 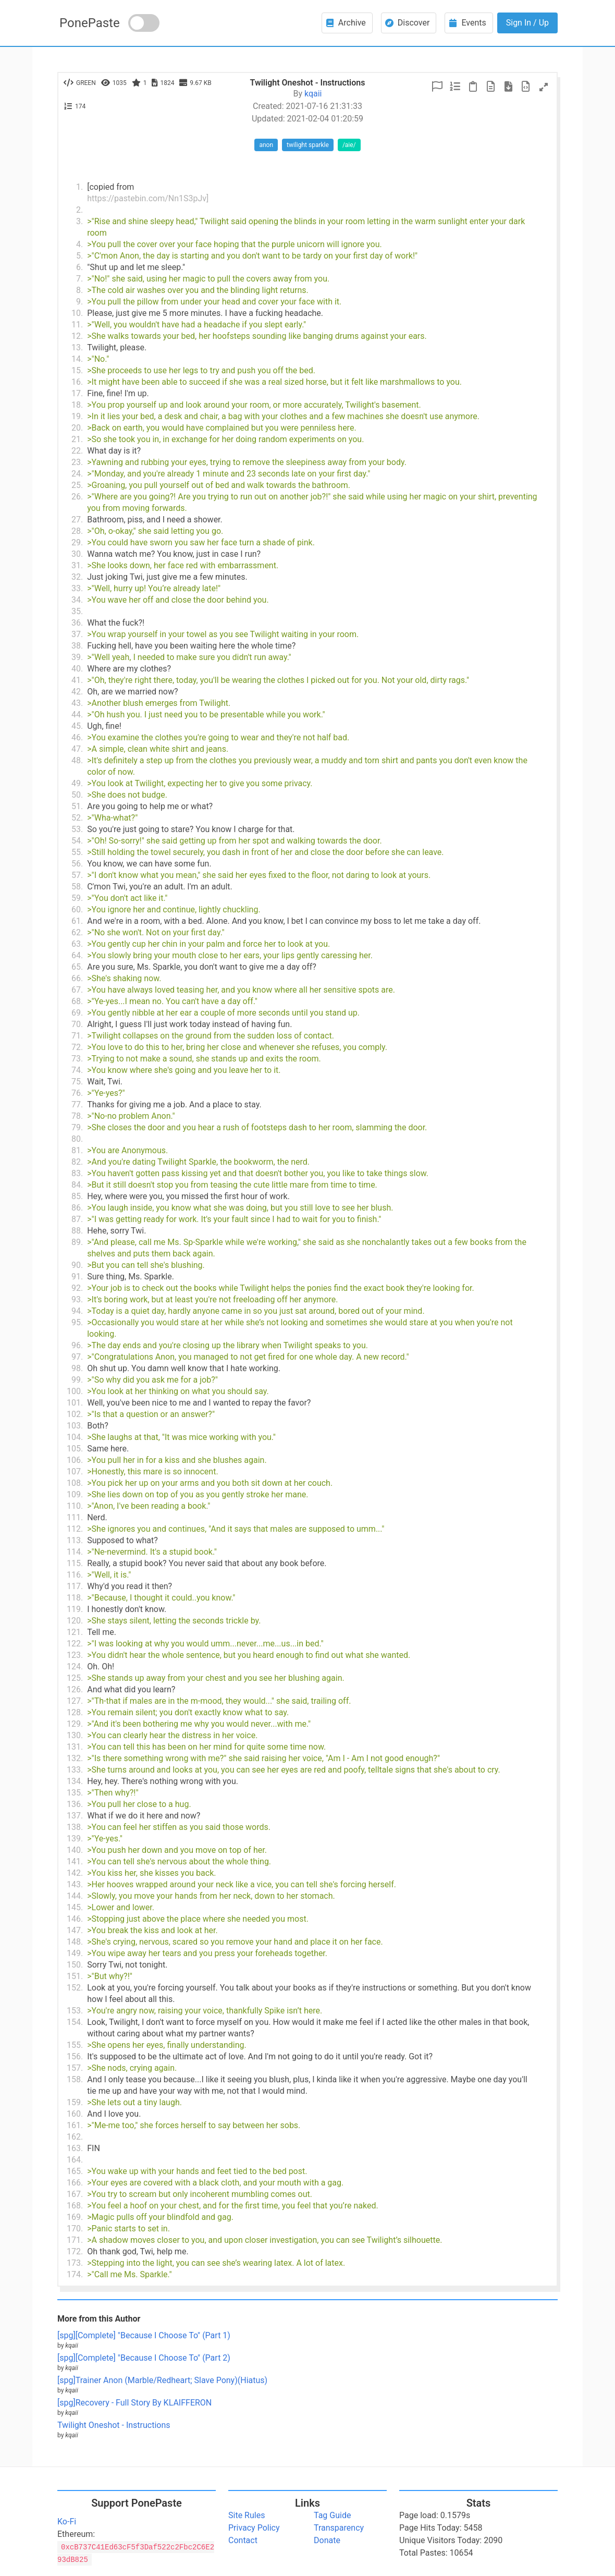 I want to click on 138., so click(x=75, y=1827).